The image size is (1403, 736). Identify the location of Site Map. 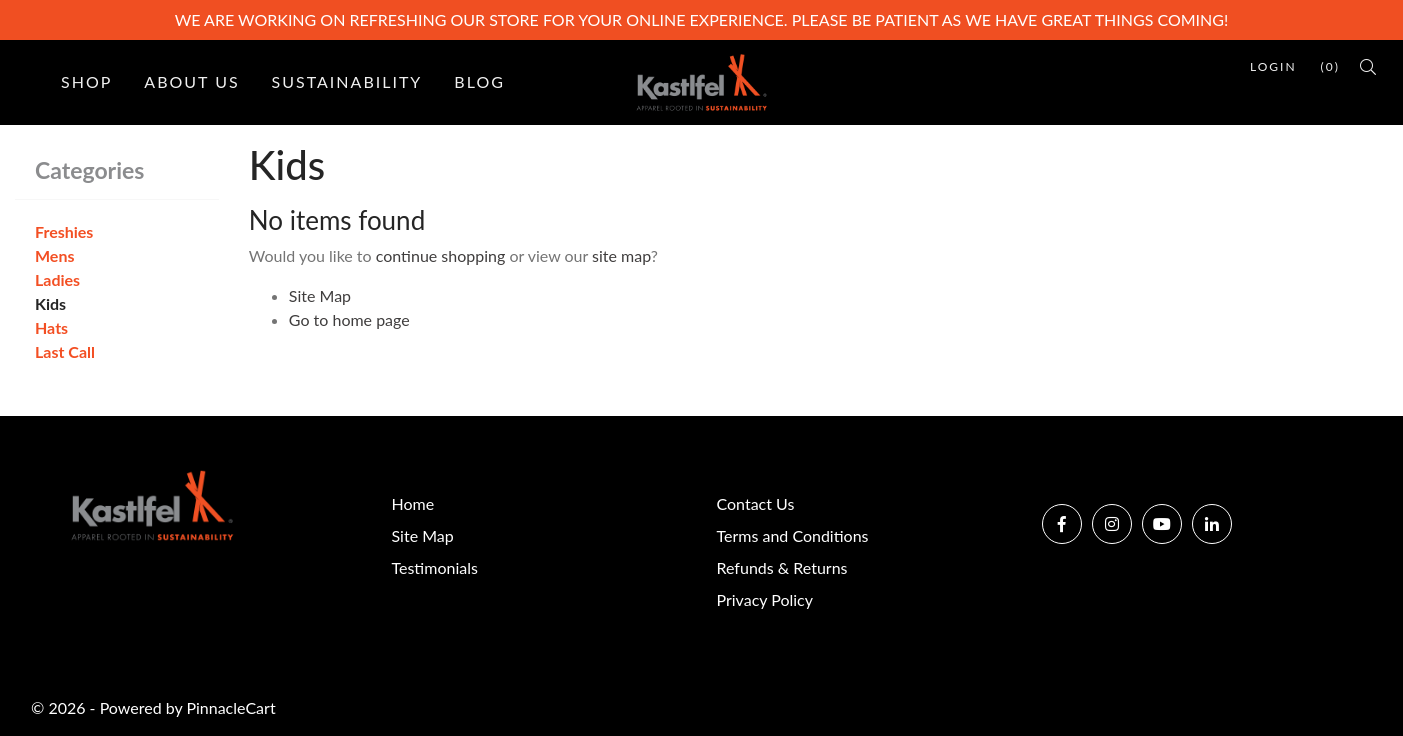
(320, 295).